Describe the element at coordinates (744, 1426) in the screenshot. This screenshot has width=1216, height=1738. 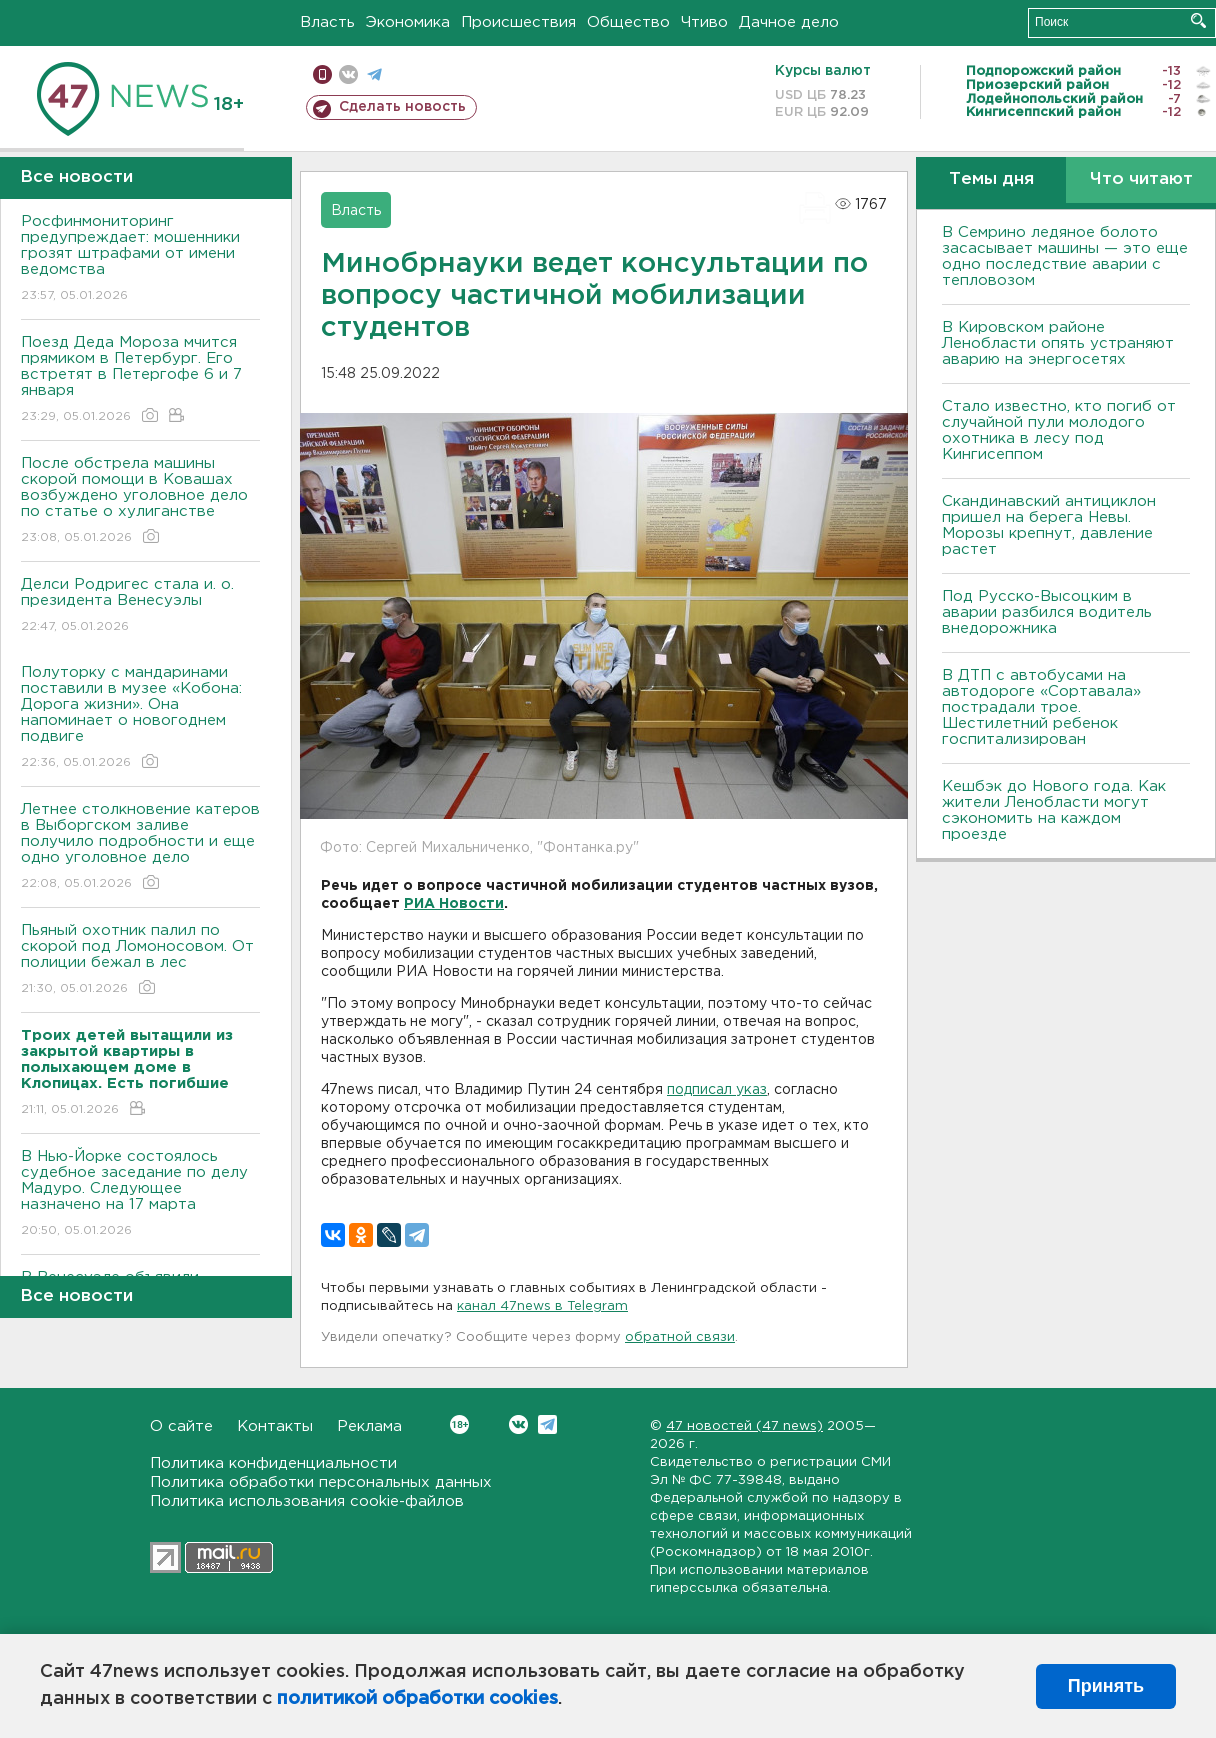
I see `47 новостей (47 news)` at that location.